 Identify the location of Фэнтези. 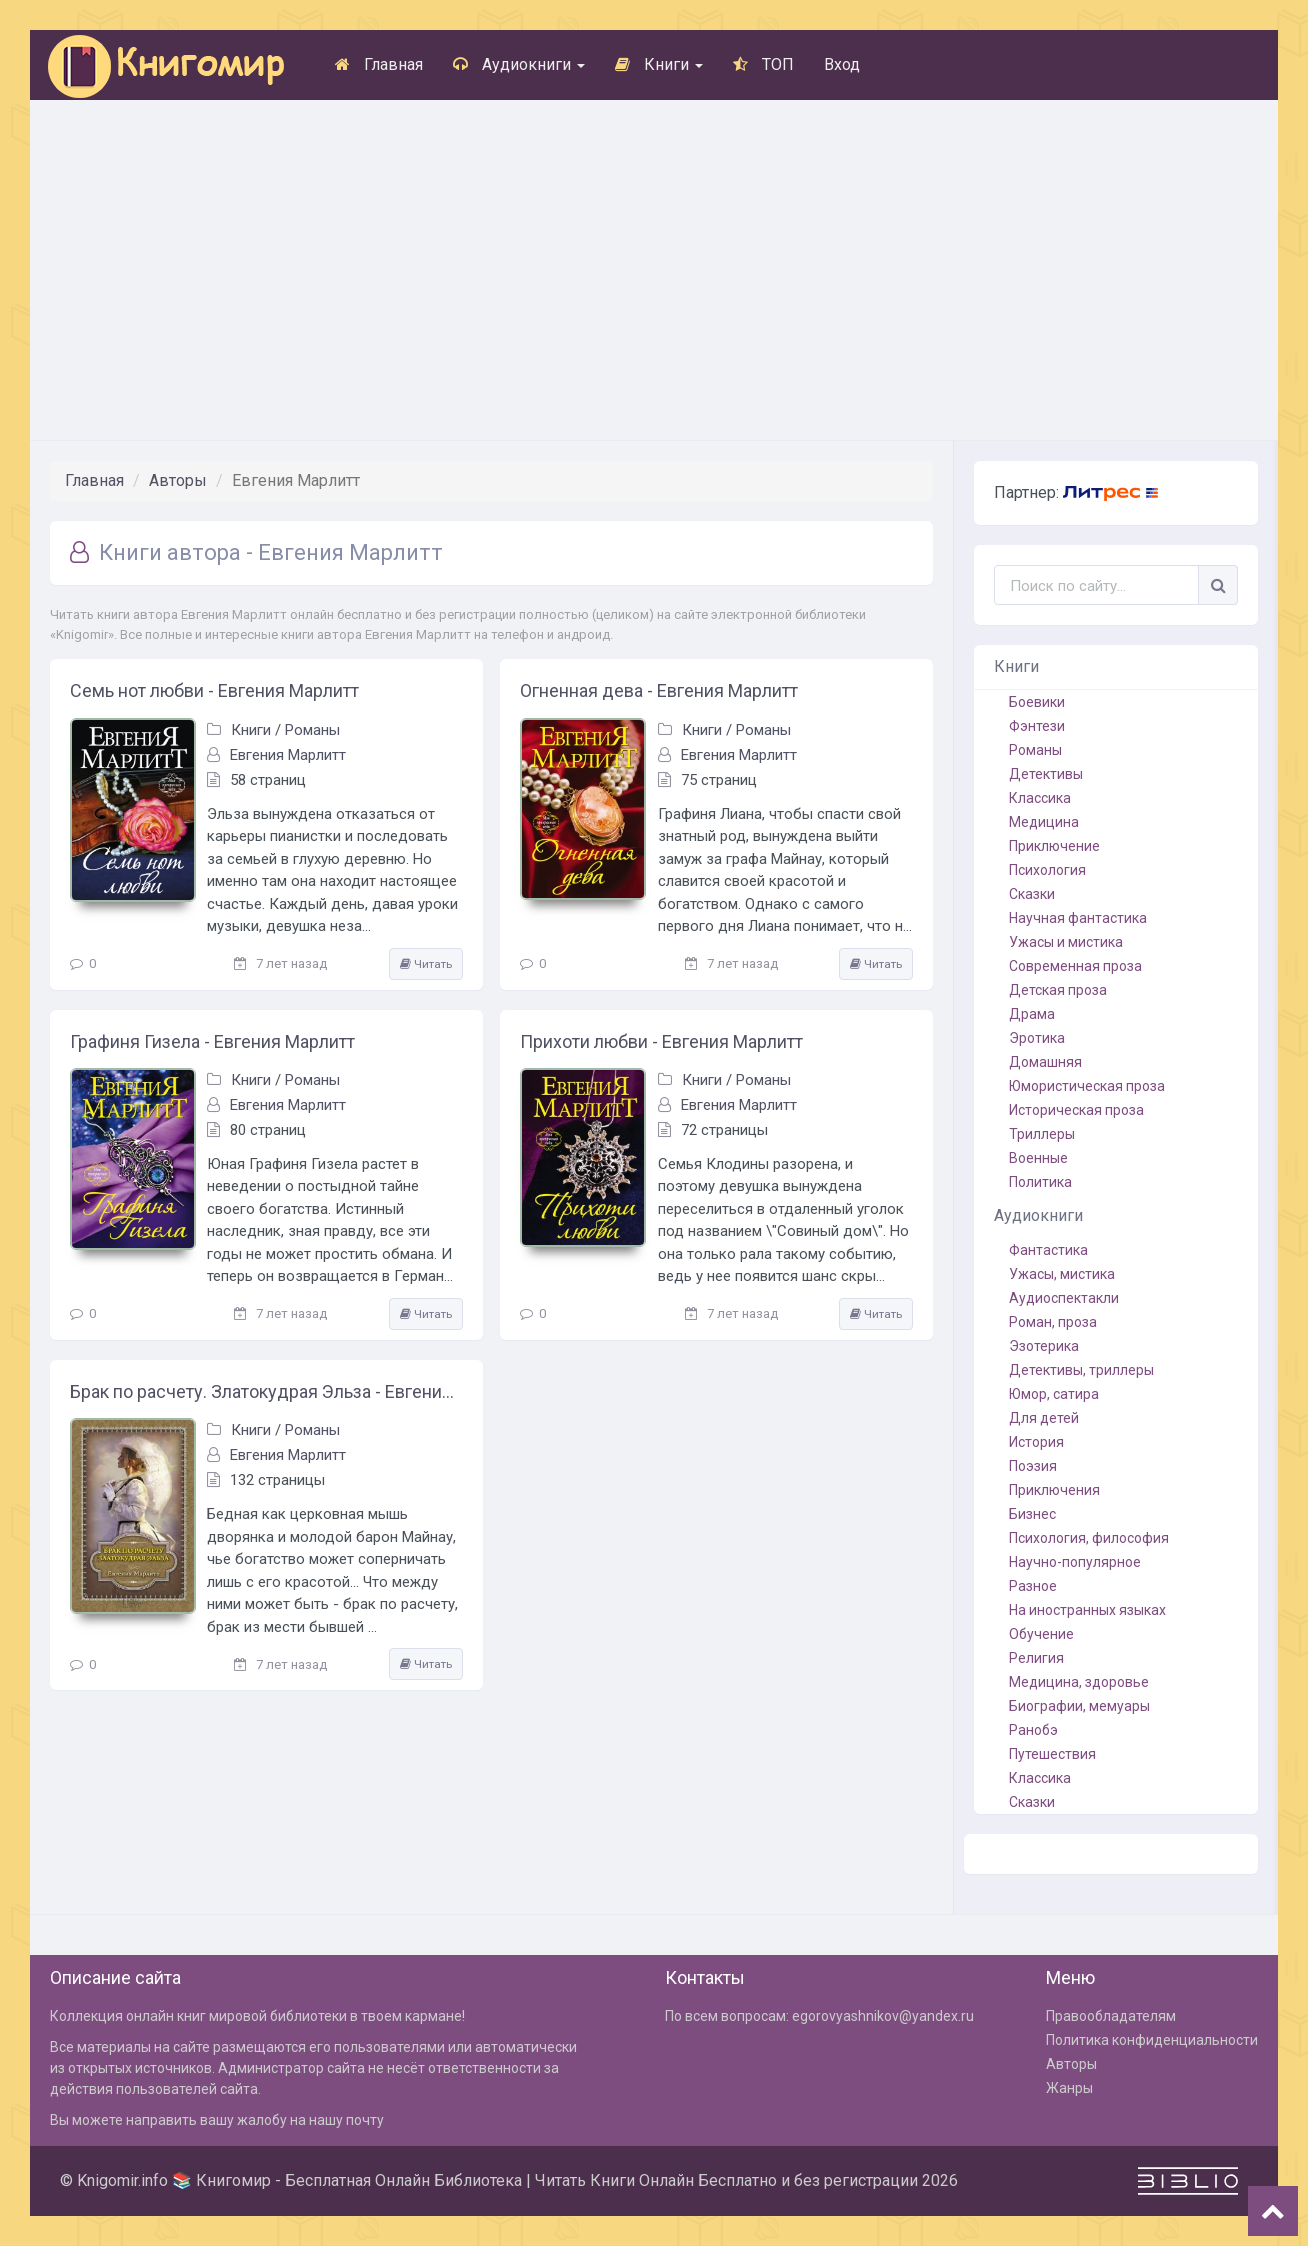
(1037, 726).